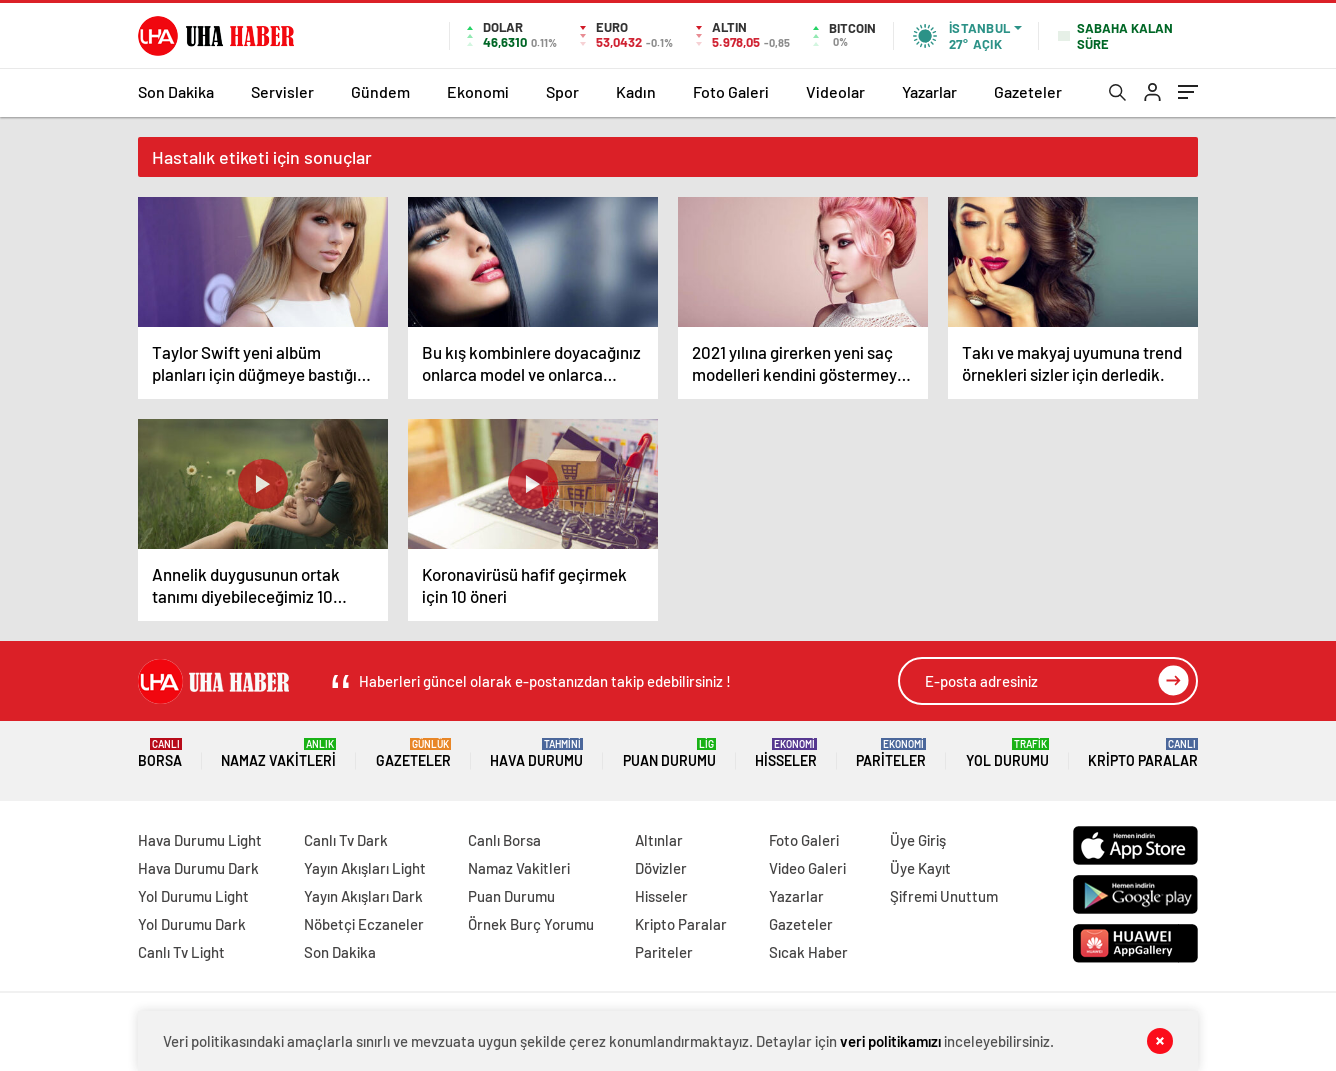  I want to click on veri politikamızı, so click(890, 1041).